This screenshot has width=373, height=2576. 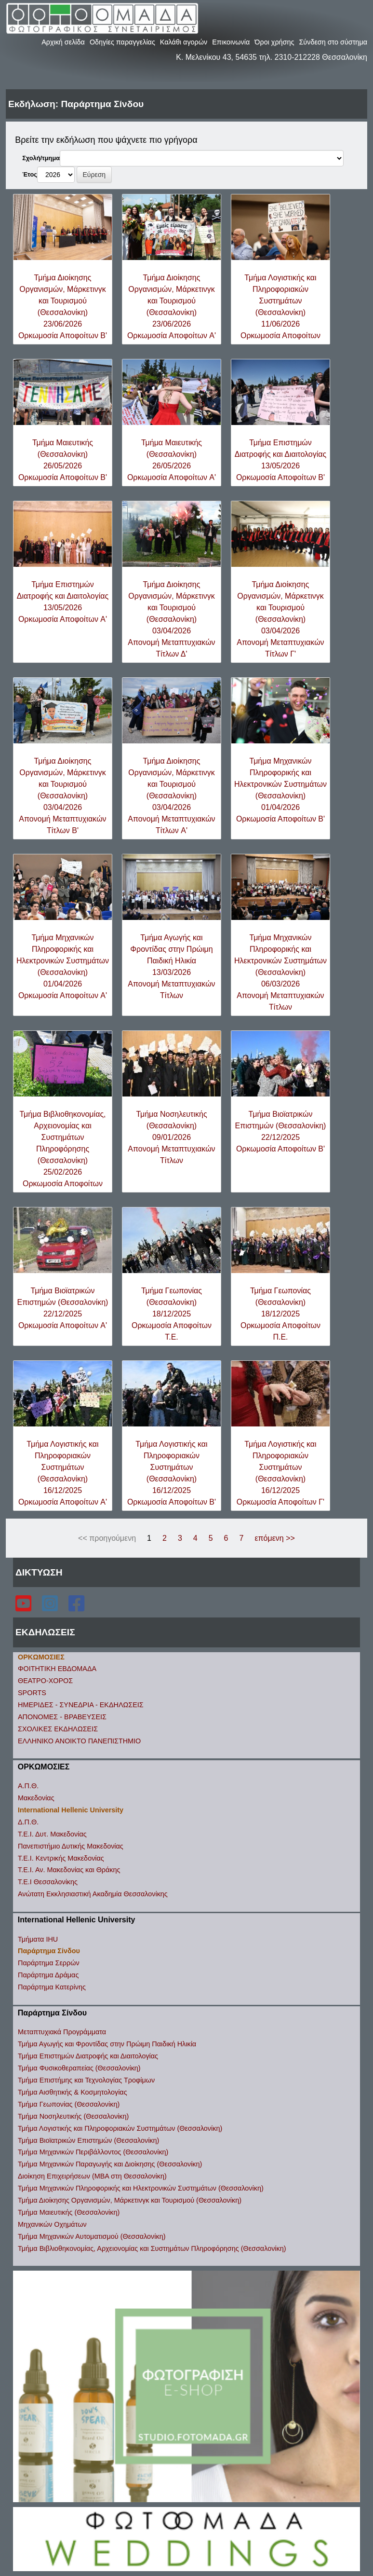 I want to click on Τμήμα Βιοϊατρικών Επιστημών (Θεσσαλονίκη), so click(x=88, y=2140).